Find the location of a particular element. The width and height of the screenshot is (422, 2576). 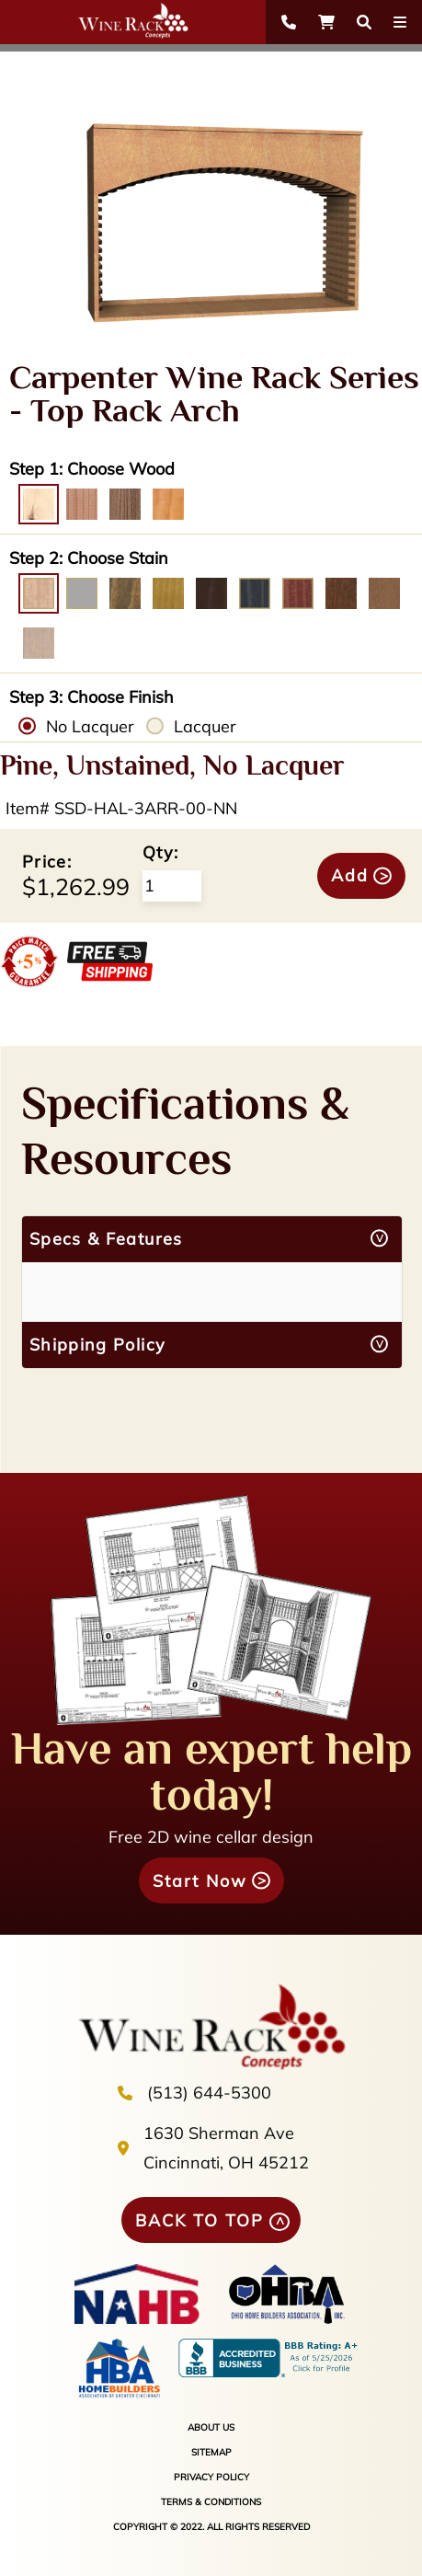

TERMS & CONDITIONS is located at coordinates (211, 2502).